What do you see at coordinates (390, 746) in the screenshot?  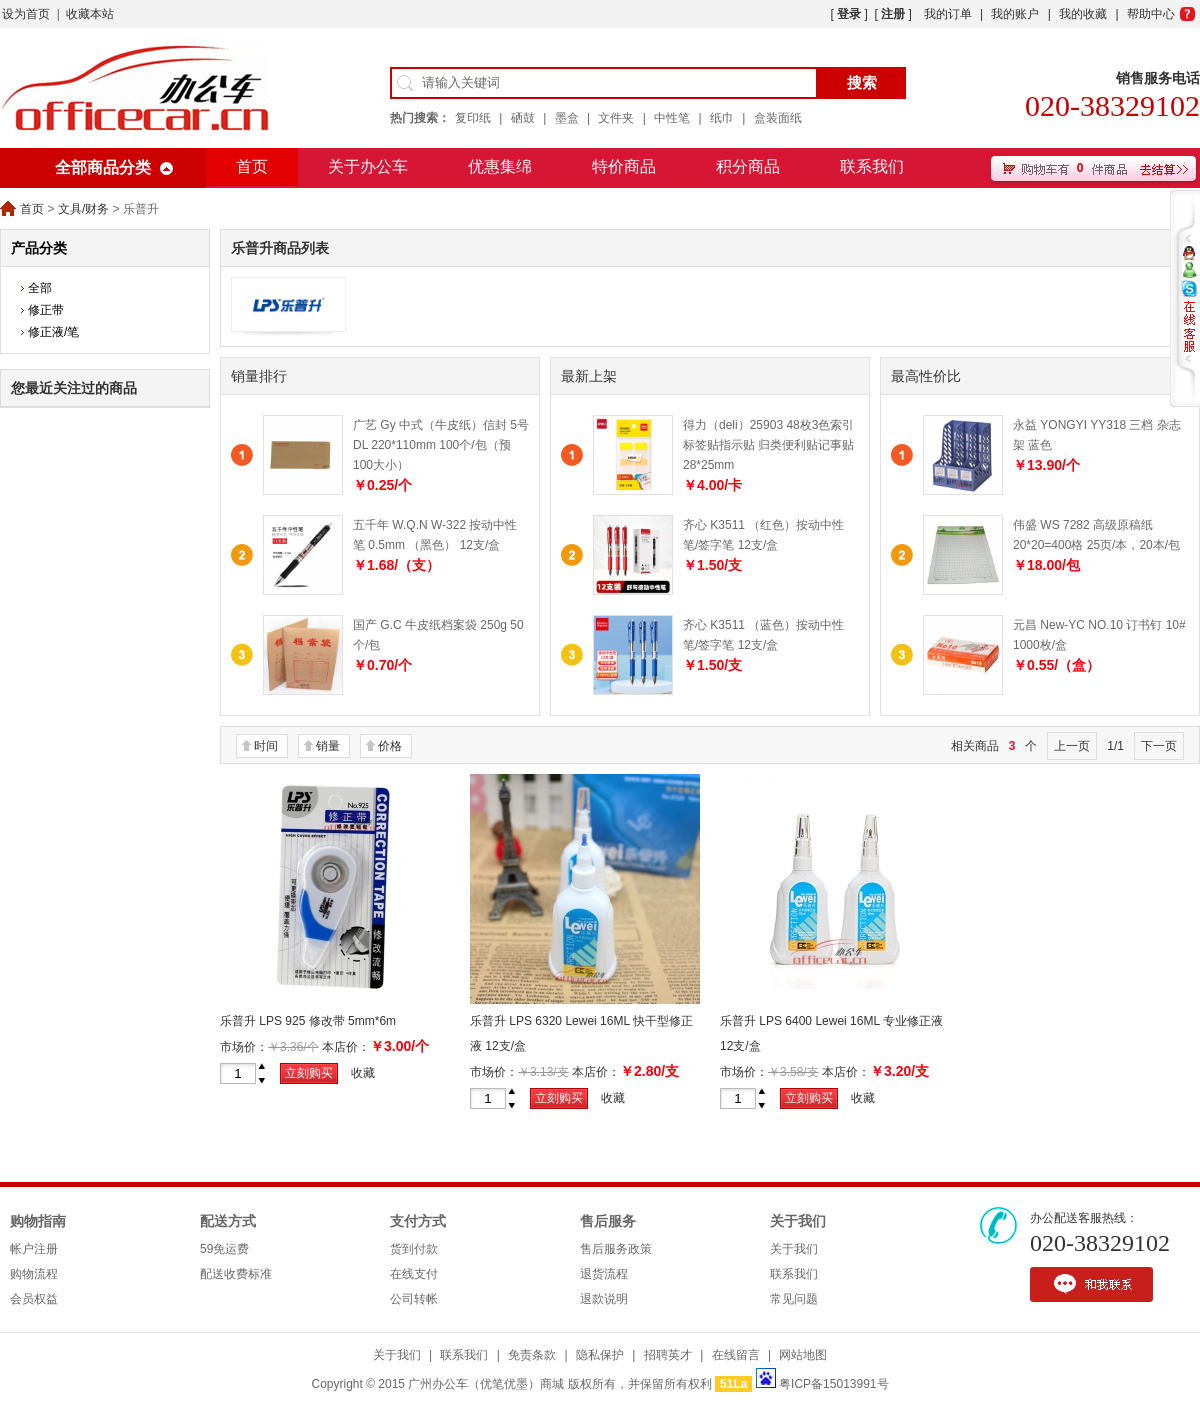 I see `价格` at bounding box center [390, 746].